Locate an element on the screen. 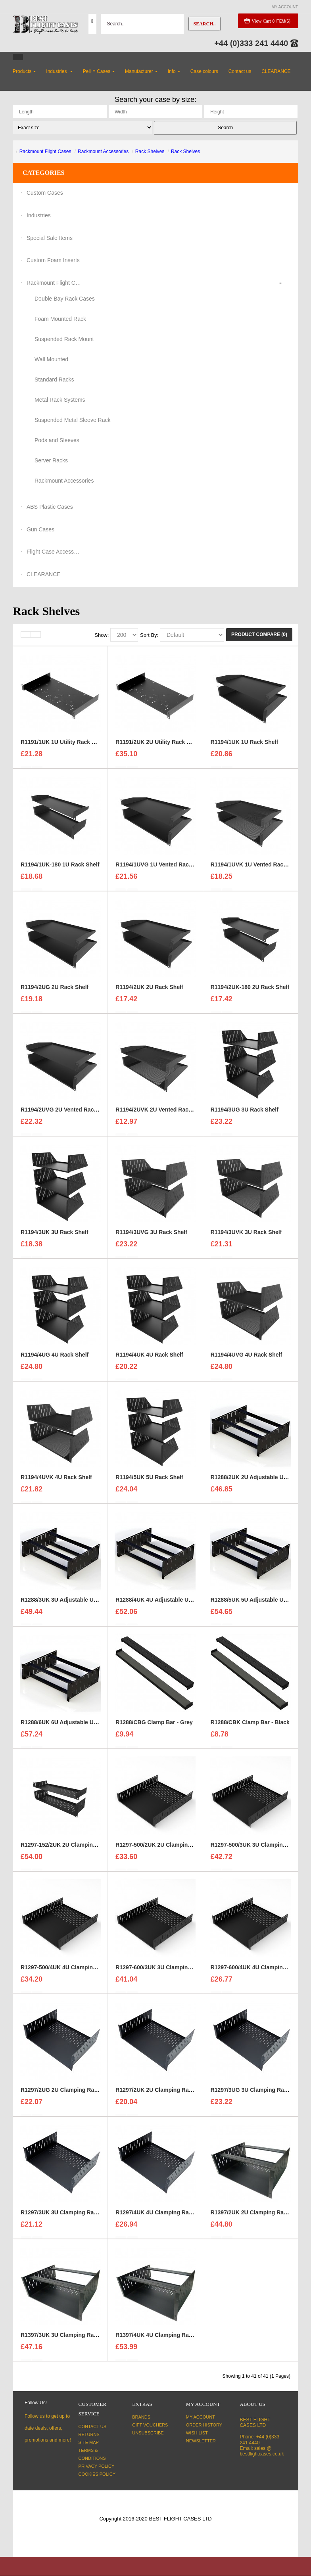  R1194/1UK 1U Rack Shelf is located at coordinates (244, 745).